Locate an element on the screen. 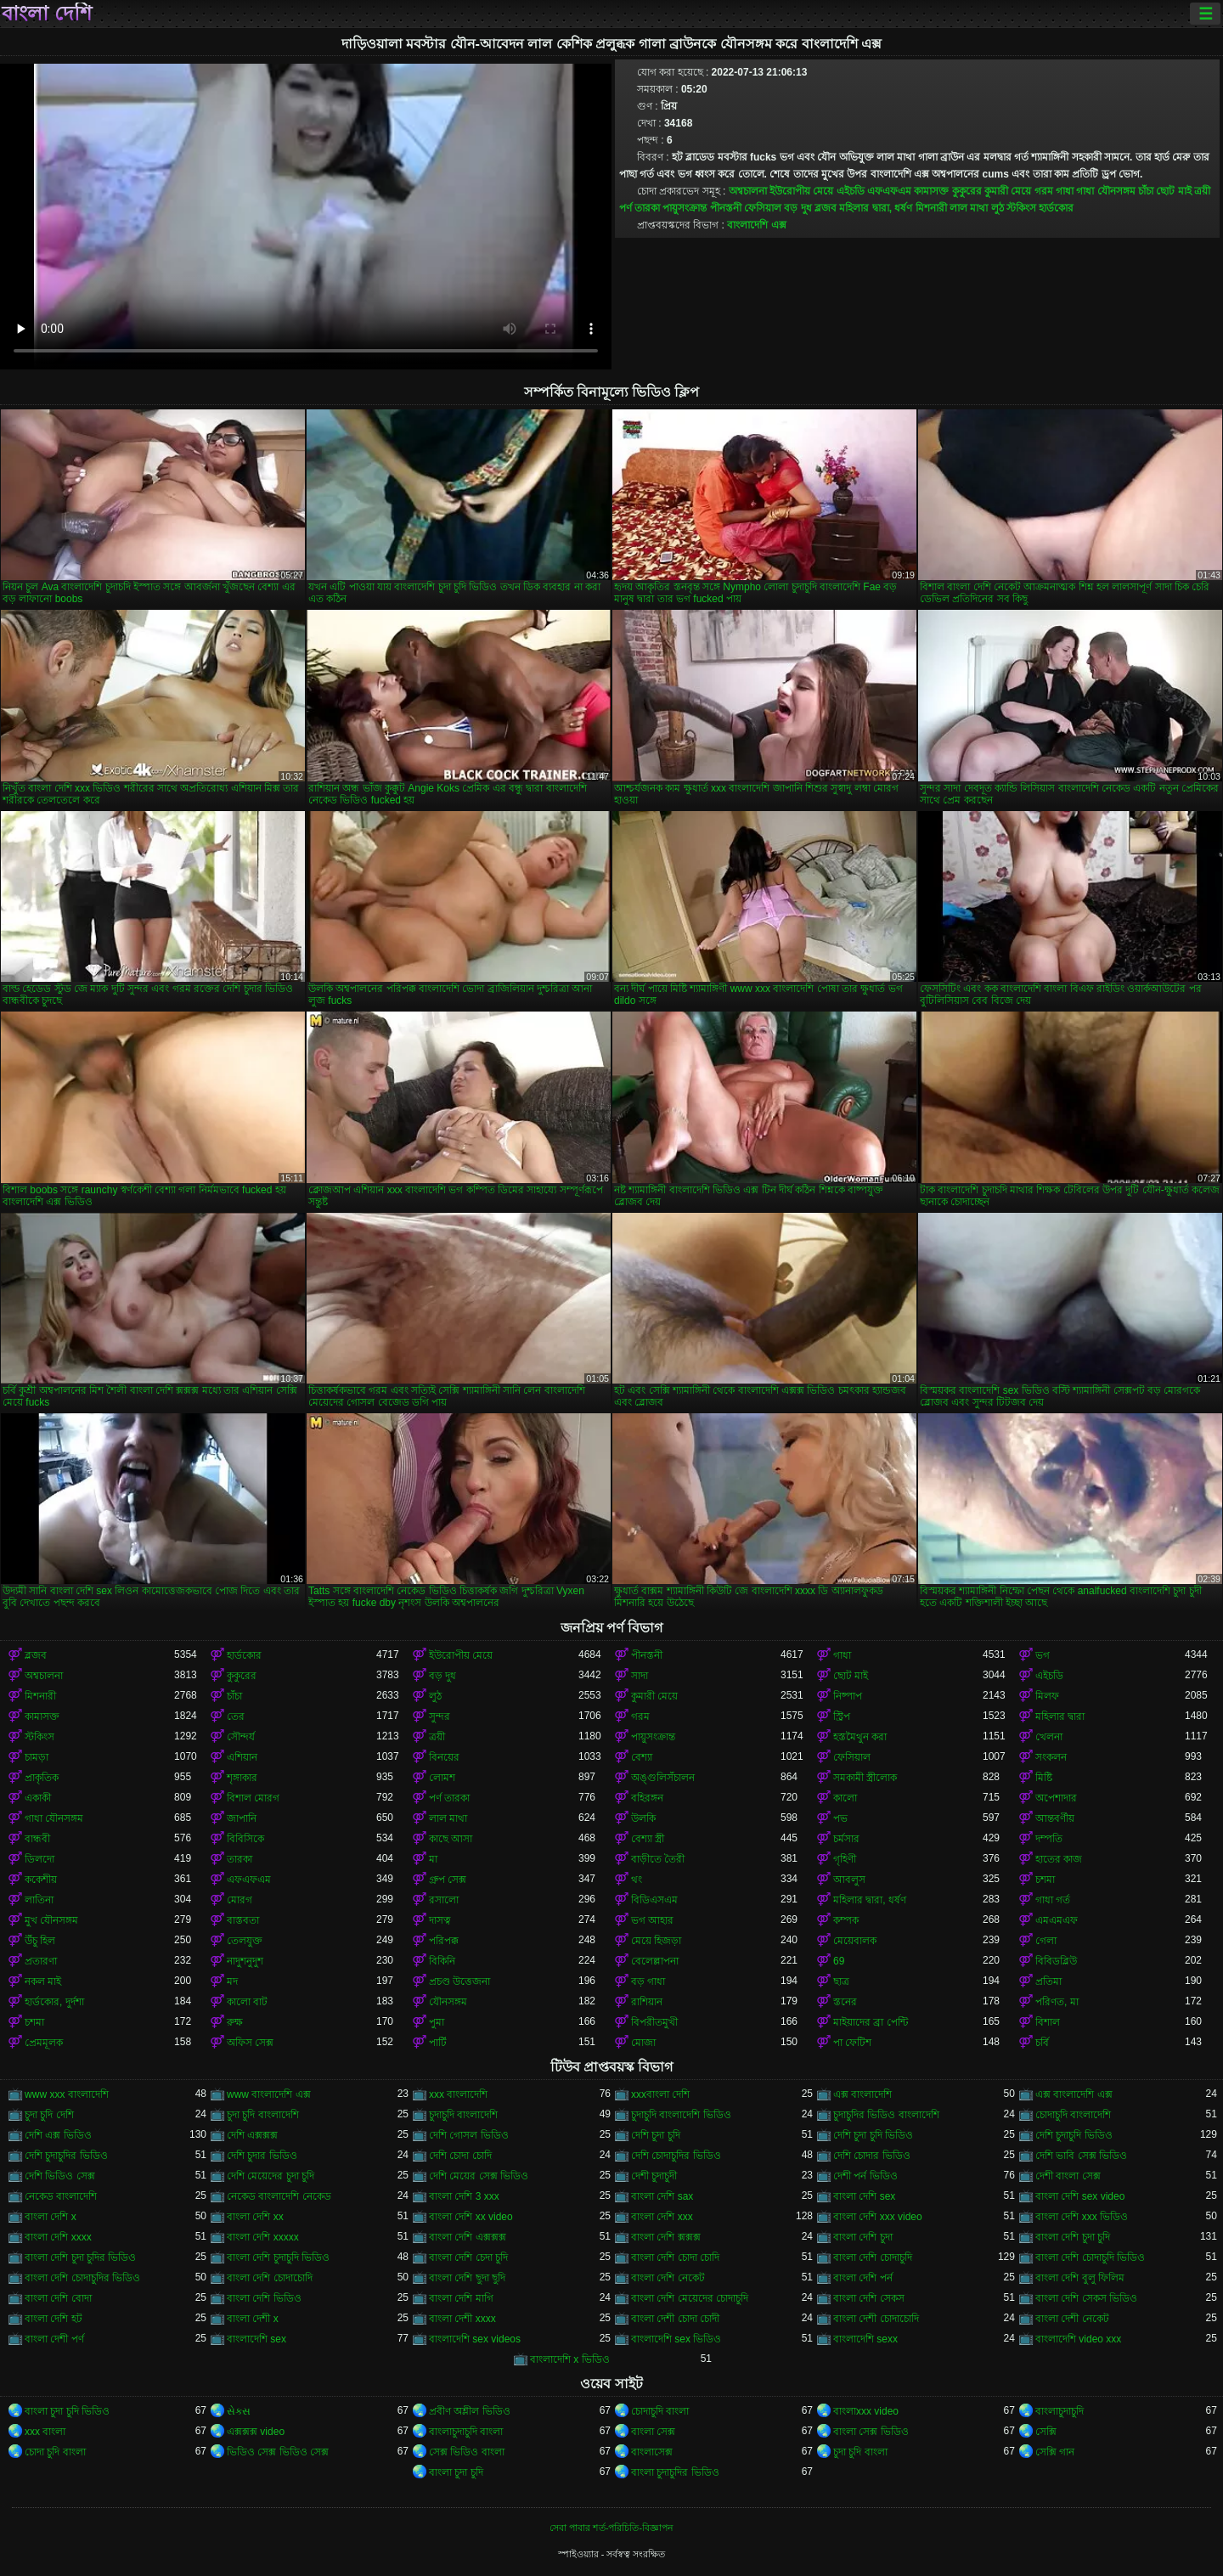 Image resolution: width=1223 pixels, height=2576 pixels. বাস্তবতা is located at coordinates (243, 1920).